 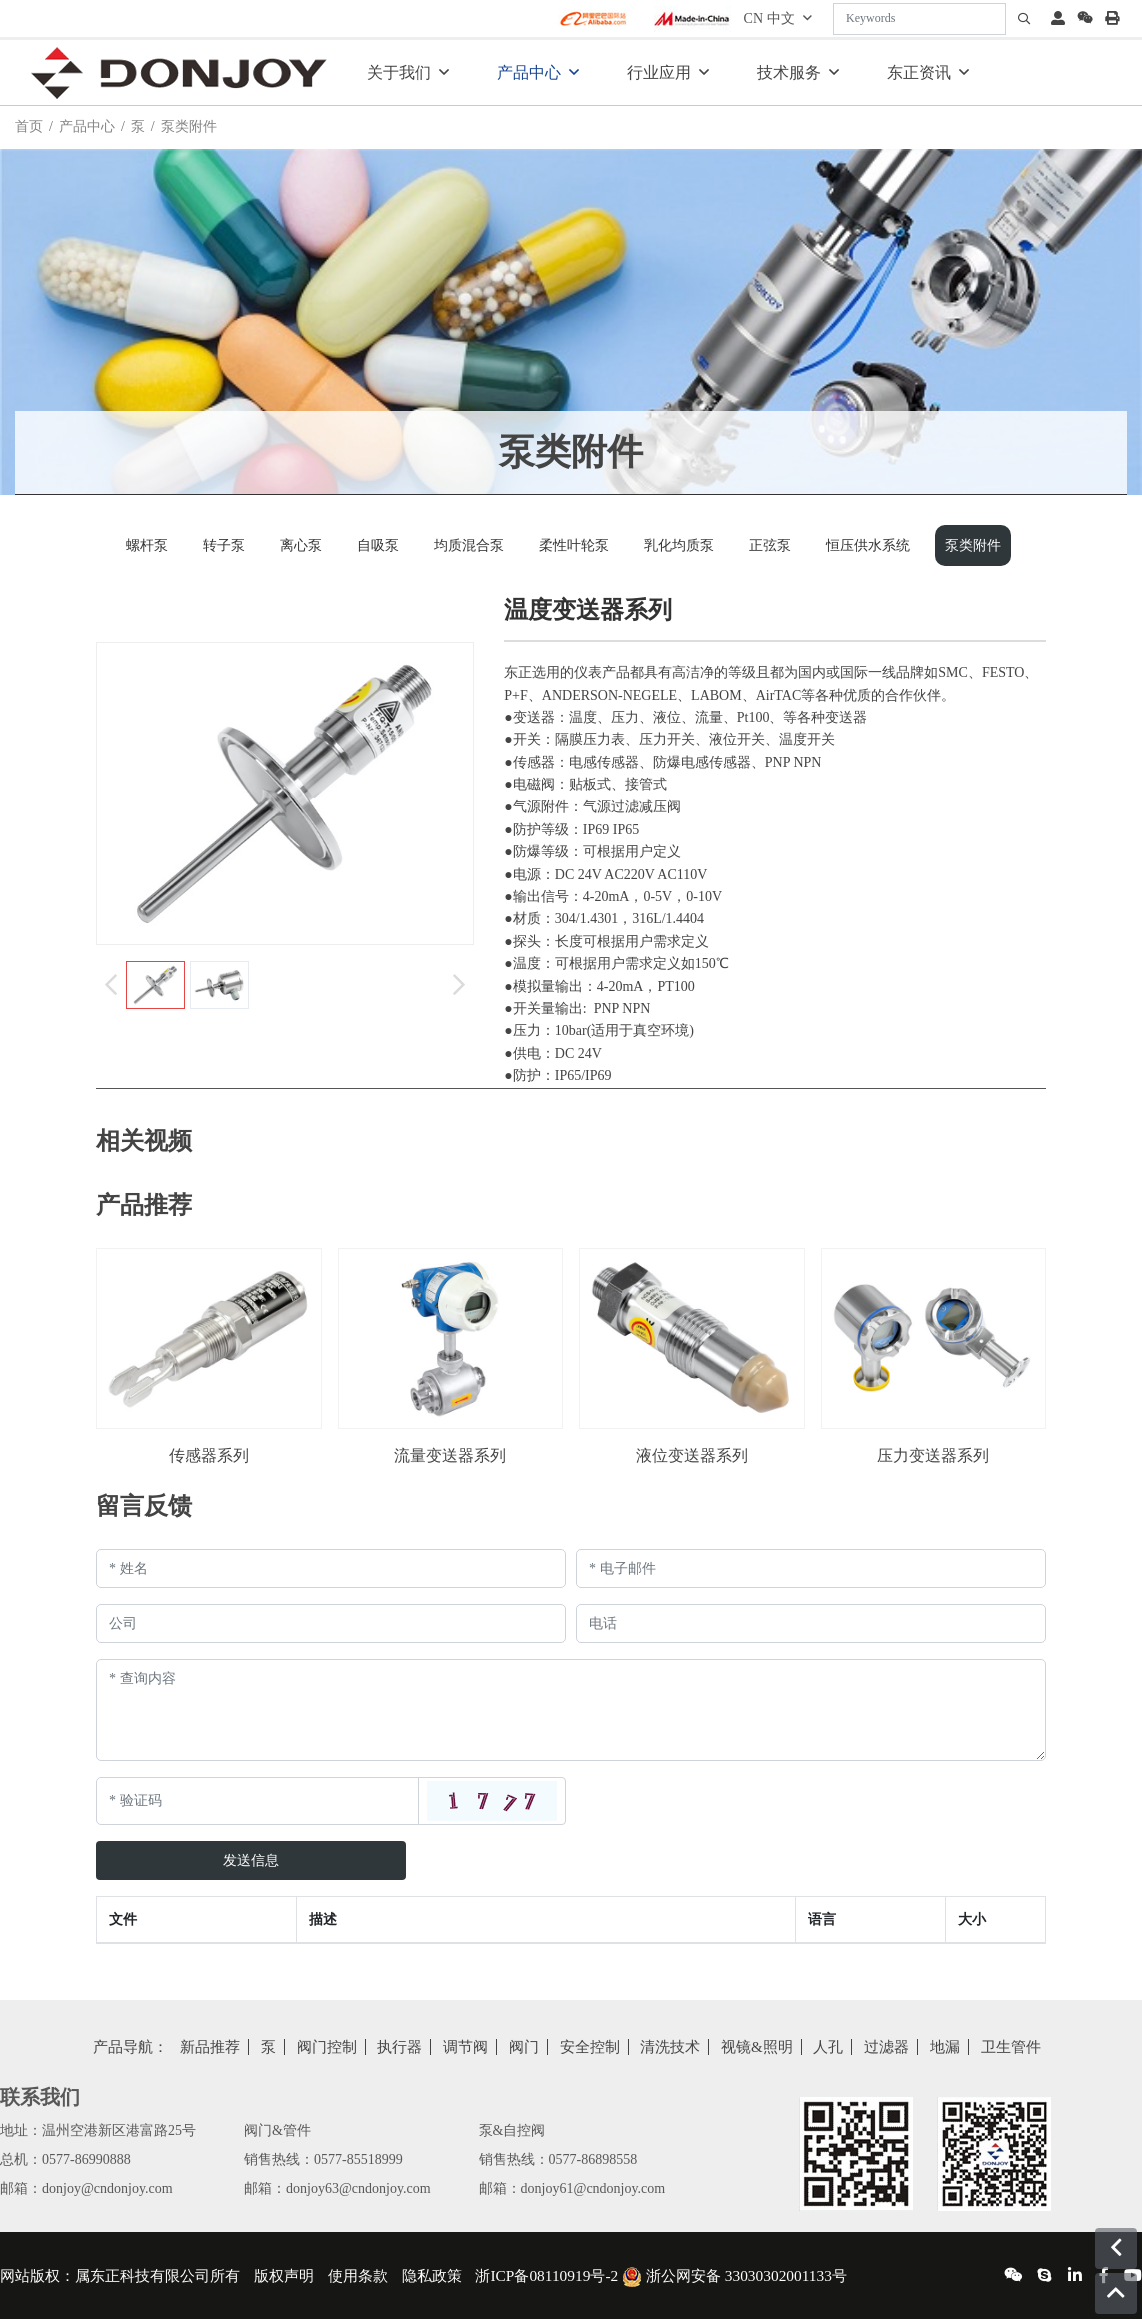 What do you see at coordinates (811, 1568) in the screenshot?
I see `[Email]` at bounding box center [811, 1568].